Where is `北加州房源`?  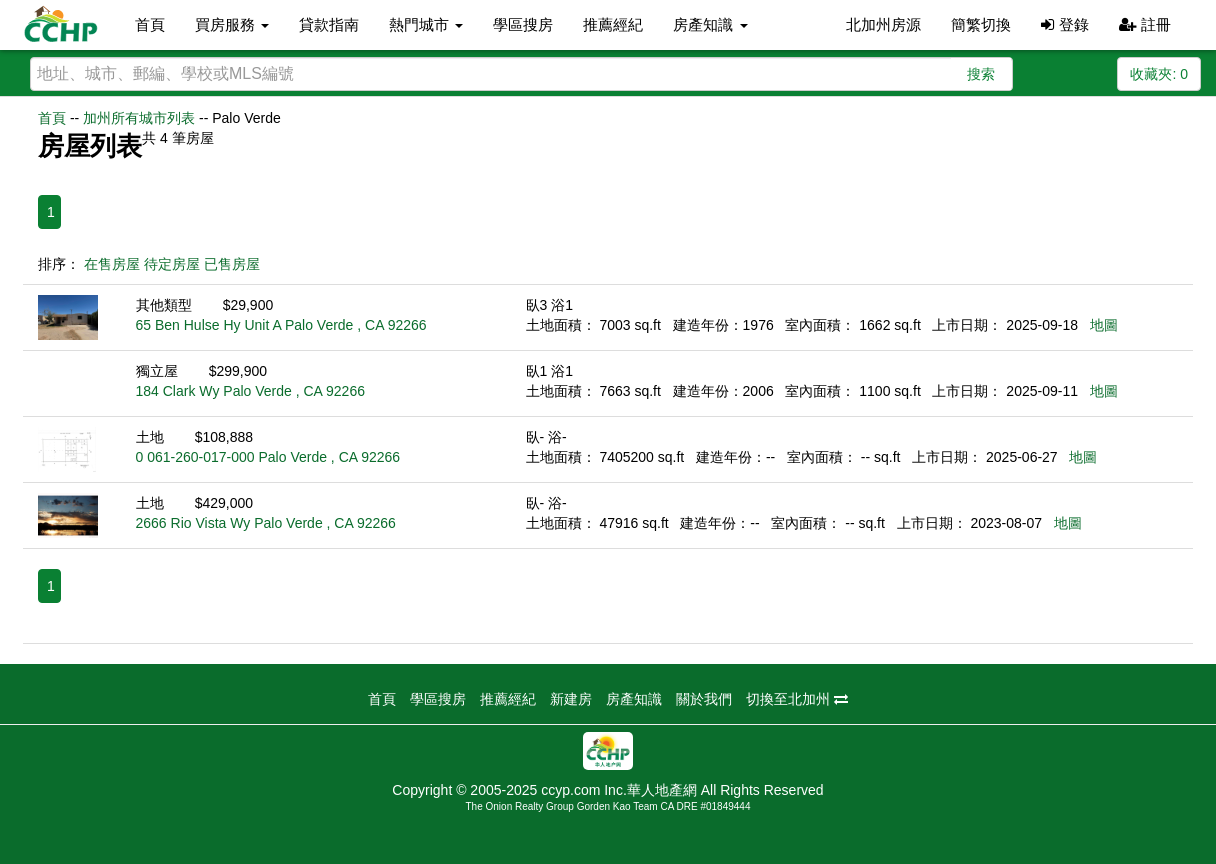 北加州房源 is located at coordinates (883, 24).